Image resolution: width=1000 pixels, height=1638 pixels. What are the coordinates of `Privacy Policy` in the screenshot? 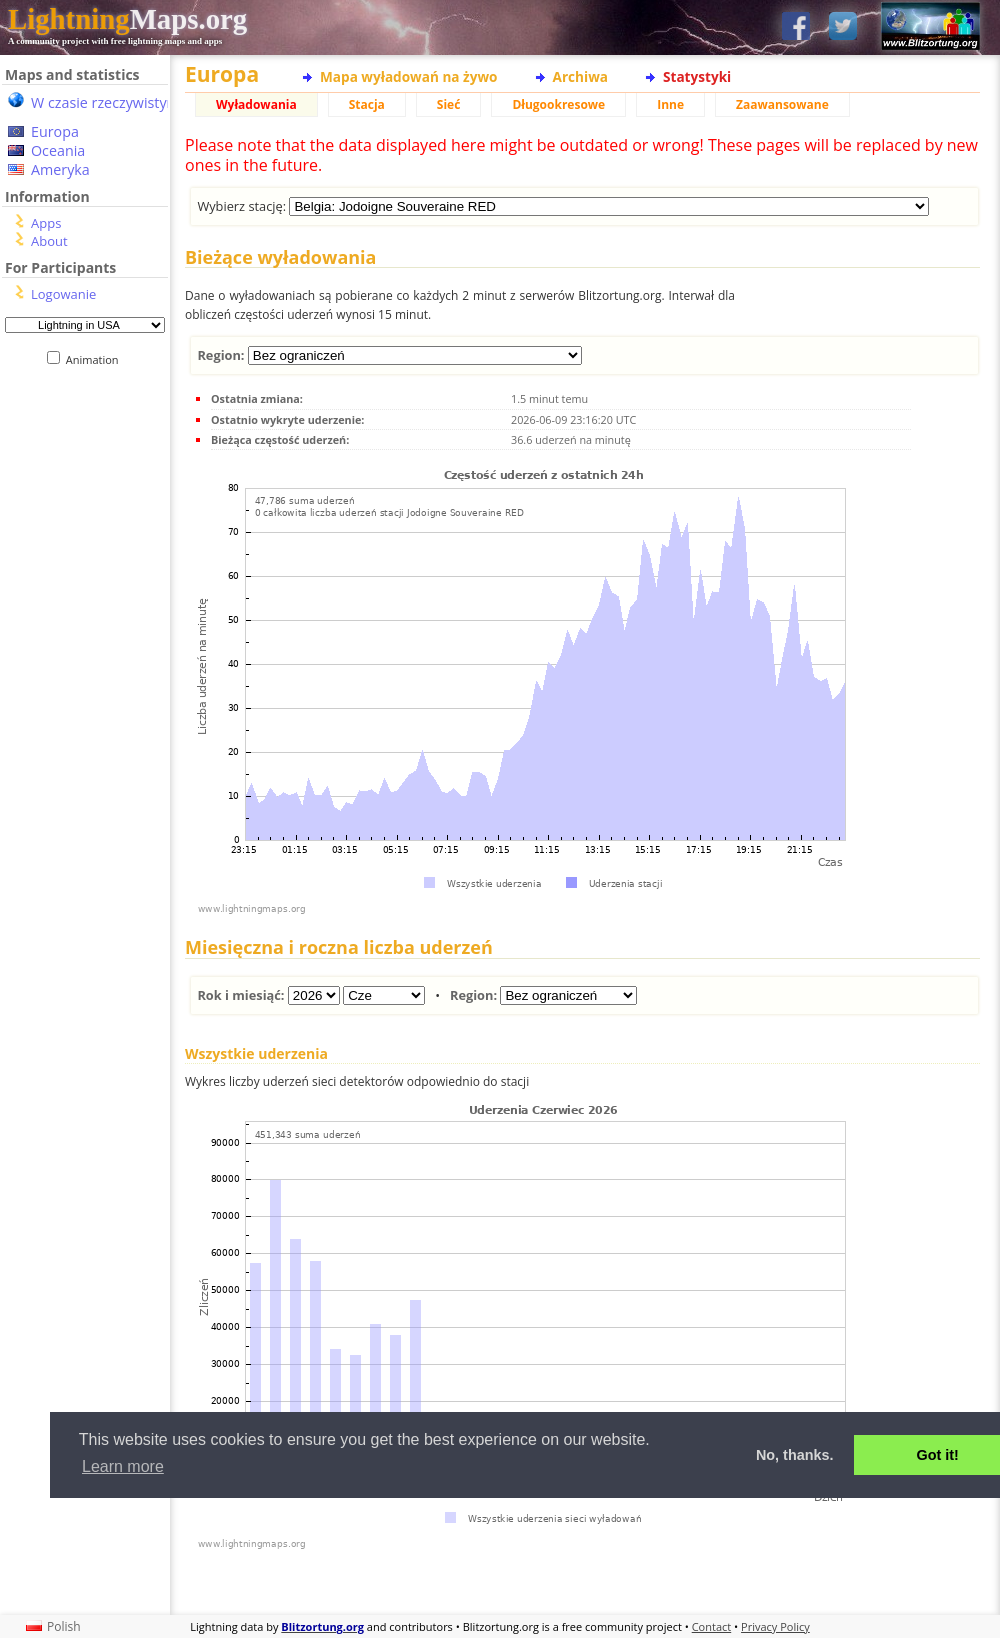 It's located at (775, 1626).